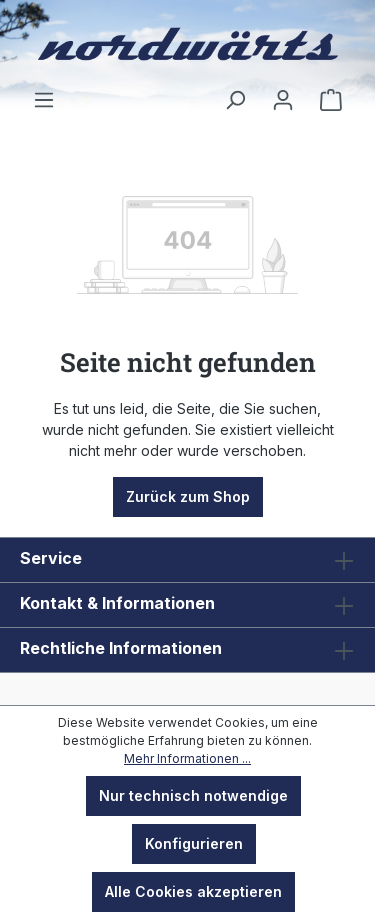  What do you see at coordinates (44, 100) in the screenshot?
I see `[Menü]` at bounding box center [44, 100].